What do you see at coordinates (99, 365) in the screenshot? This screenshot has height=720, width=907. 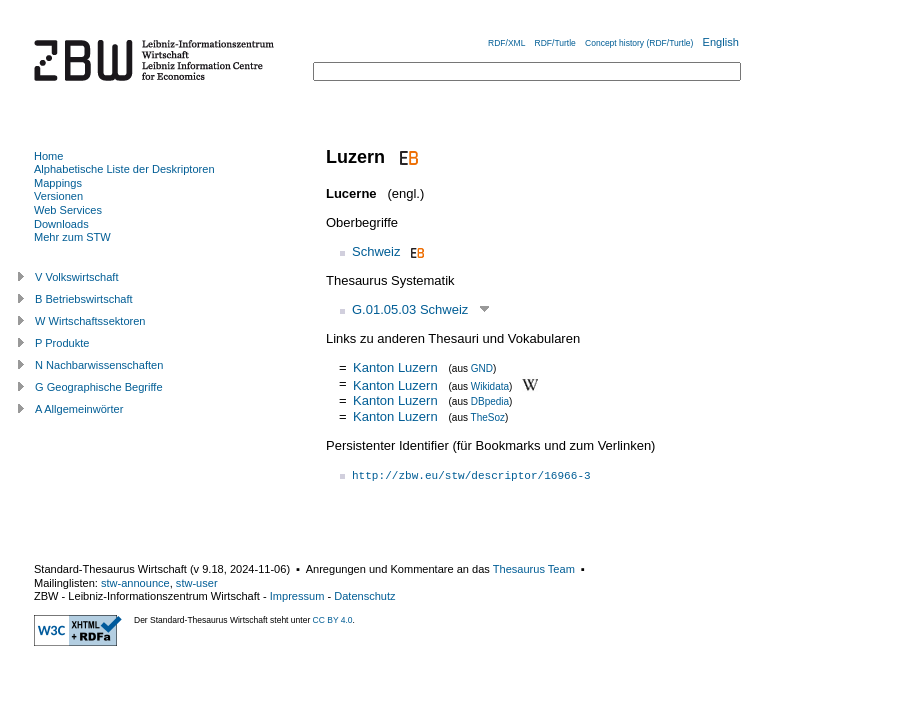 I see `N Nachbarwissenschaften` at bounding box center [99, 365].